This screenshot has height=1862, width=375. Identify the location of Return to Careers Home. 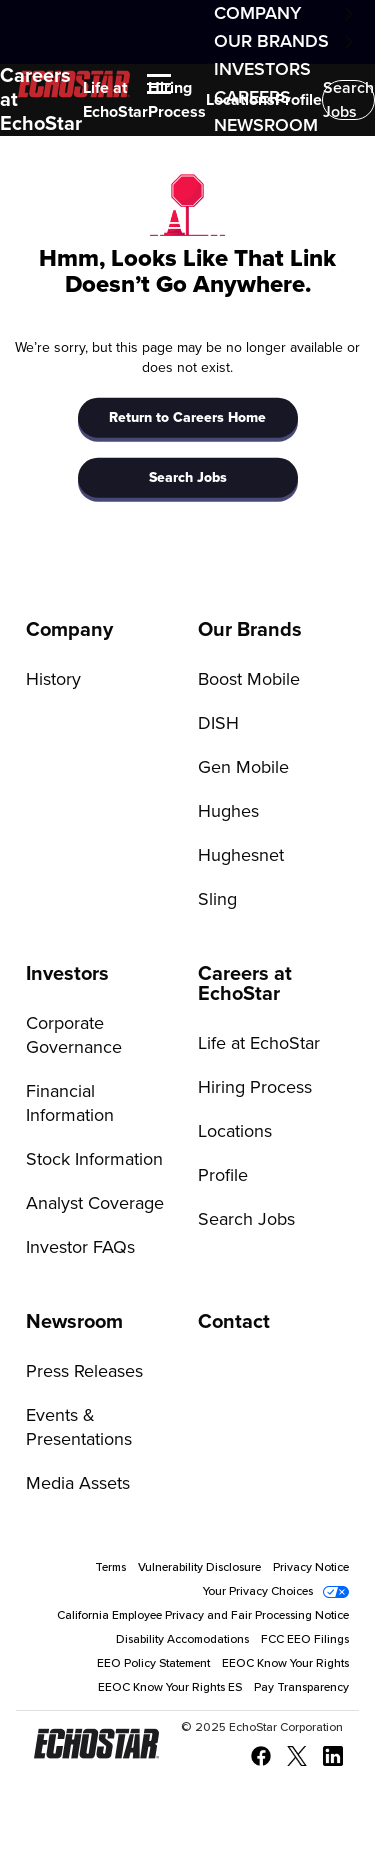
(187, 418).